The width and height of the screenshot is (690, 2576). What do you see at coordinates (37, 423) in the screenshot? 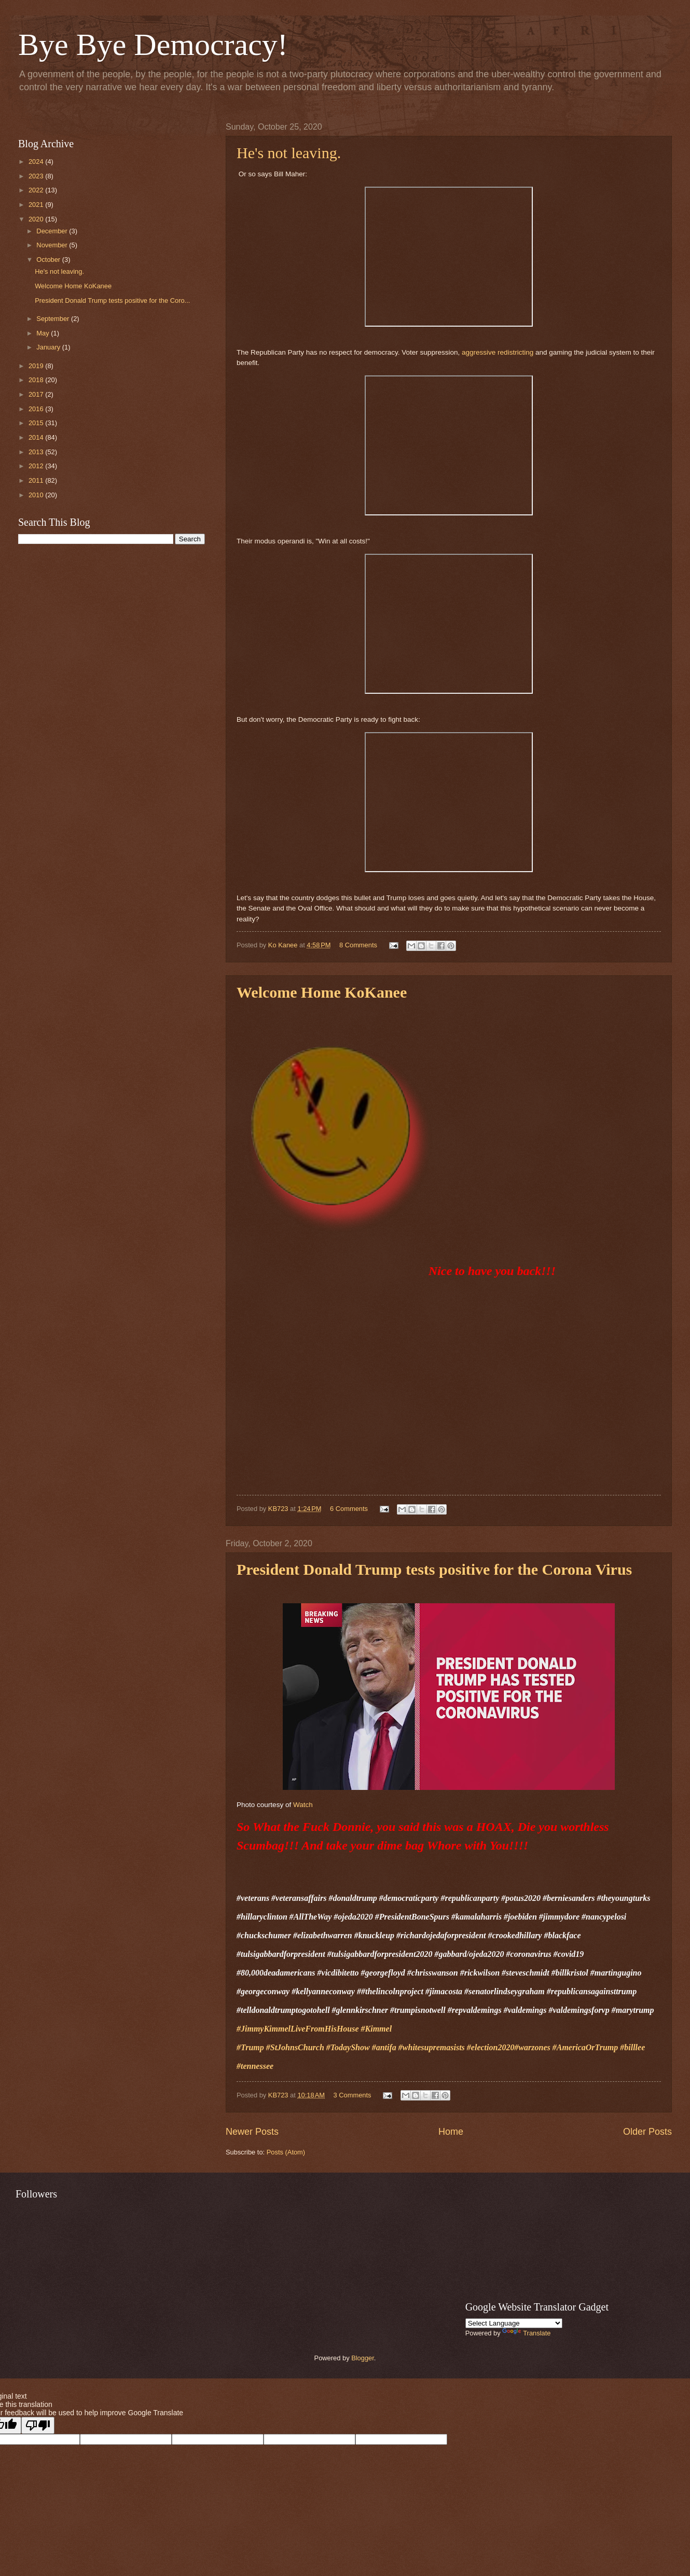
I see `2015` at bounding box center [37, 423].